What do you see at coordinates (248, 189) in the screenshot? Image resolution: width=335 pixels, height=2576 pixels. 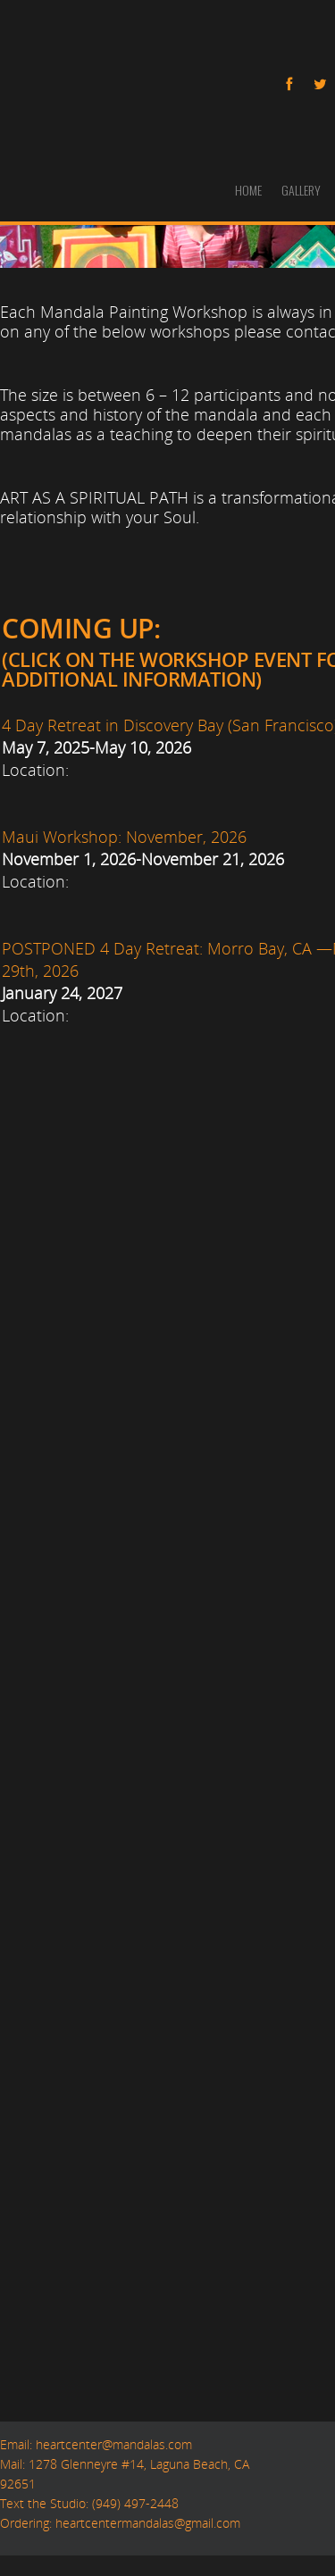 I see `HOME` at bounding box center [248, 189].